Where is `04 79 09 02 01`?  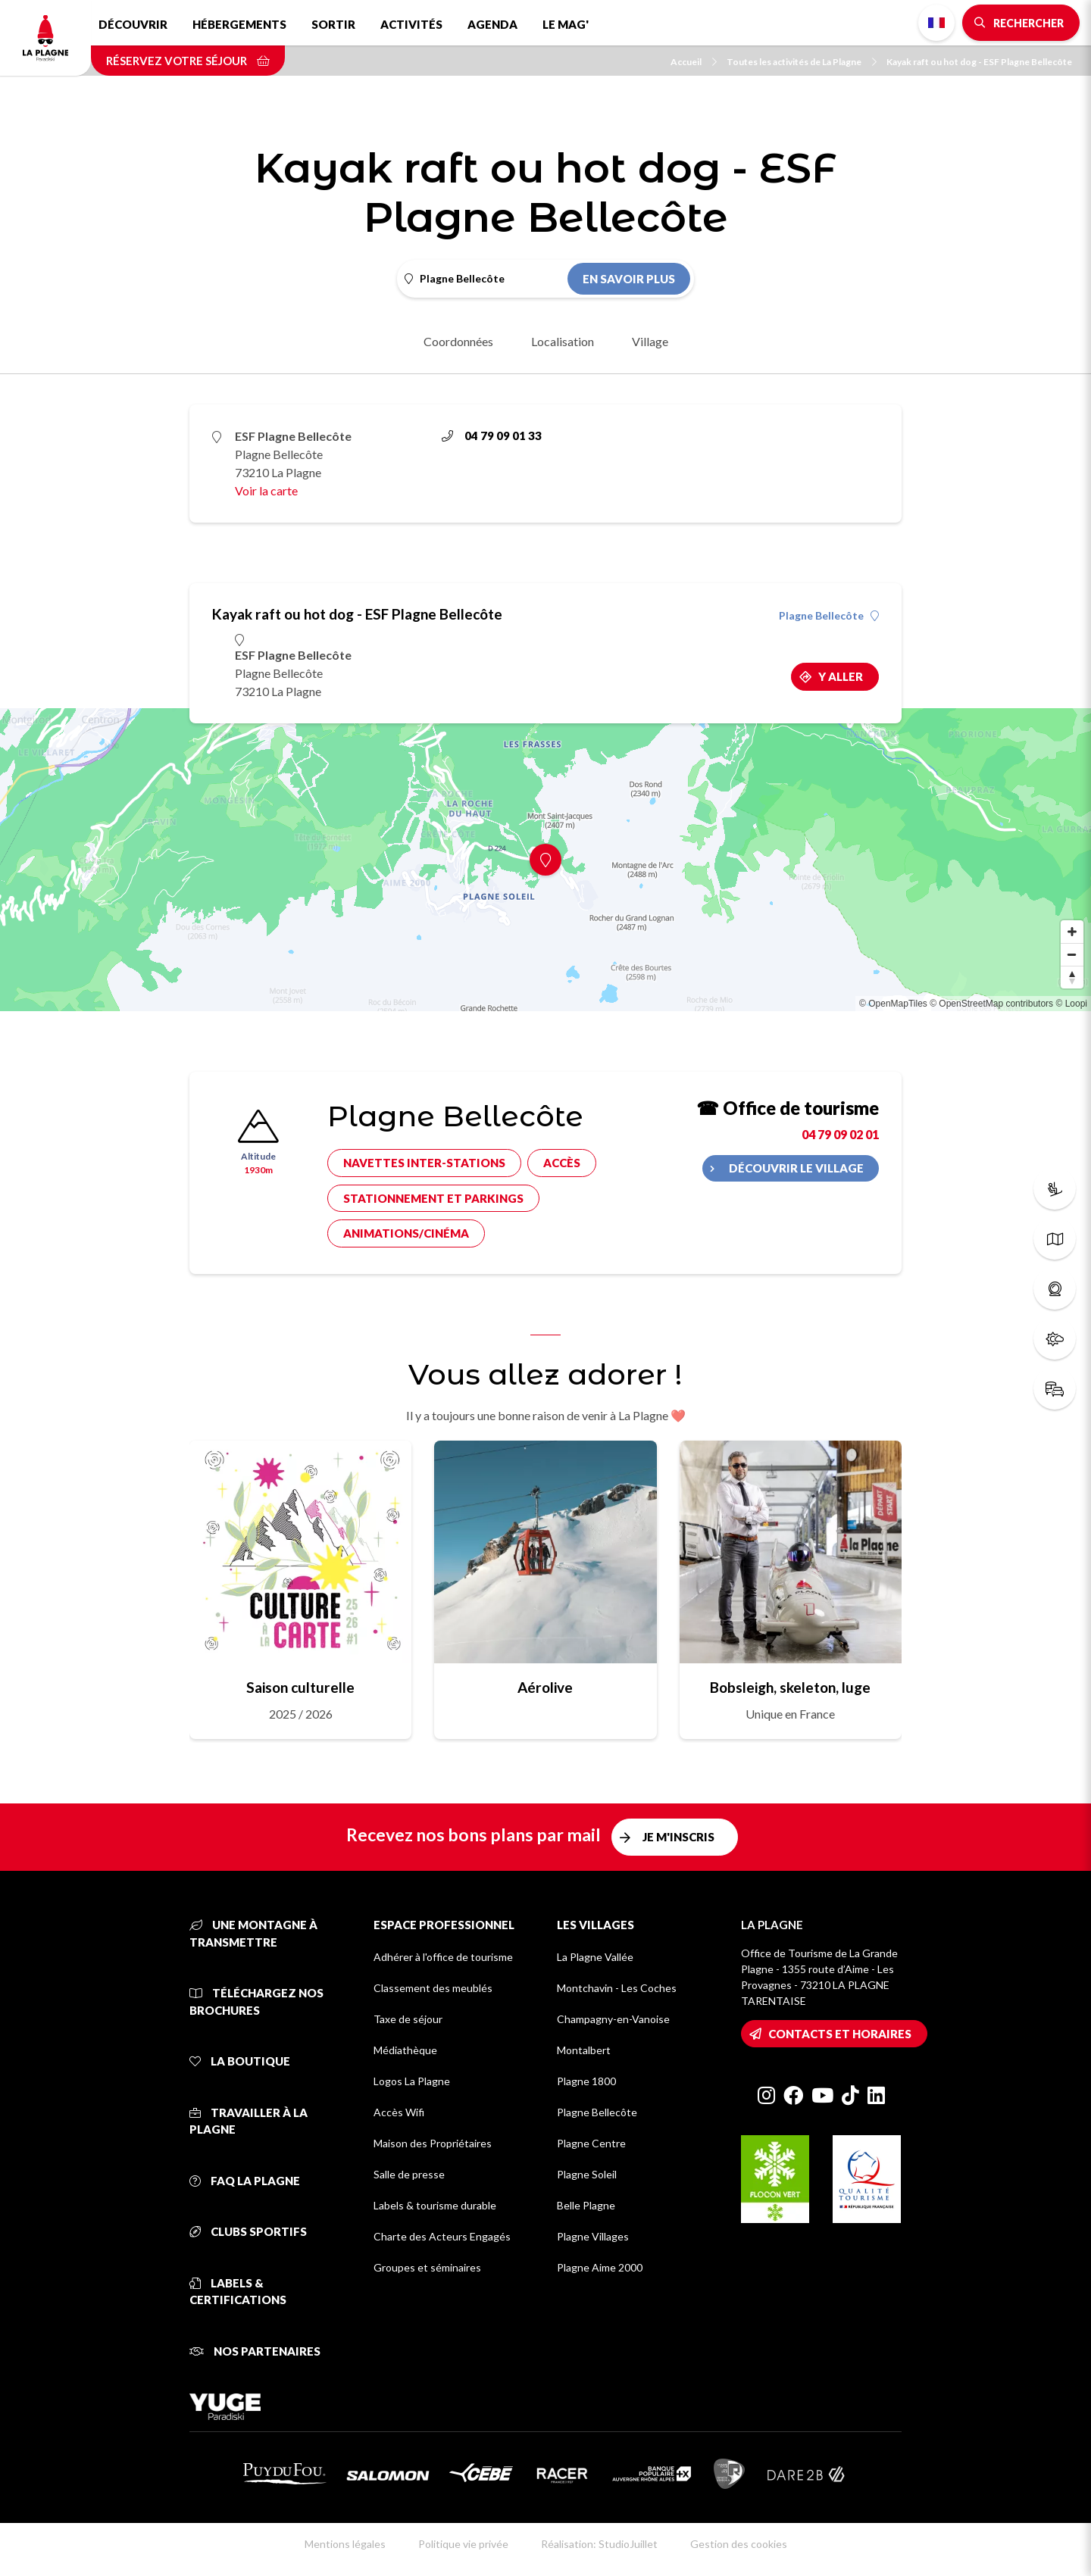
04 79 09 02 01 is located at coordinates (840, 1134).